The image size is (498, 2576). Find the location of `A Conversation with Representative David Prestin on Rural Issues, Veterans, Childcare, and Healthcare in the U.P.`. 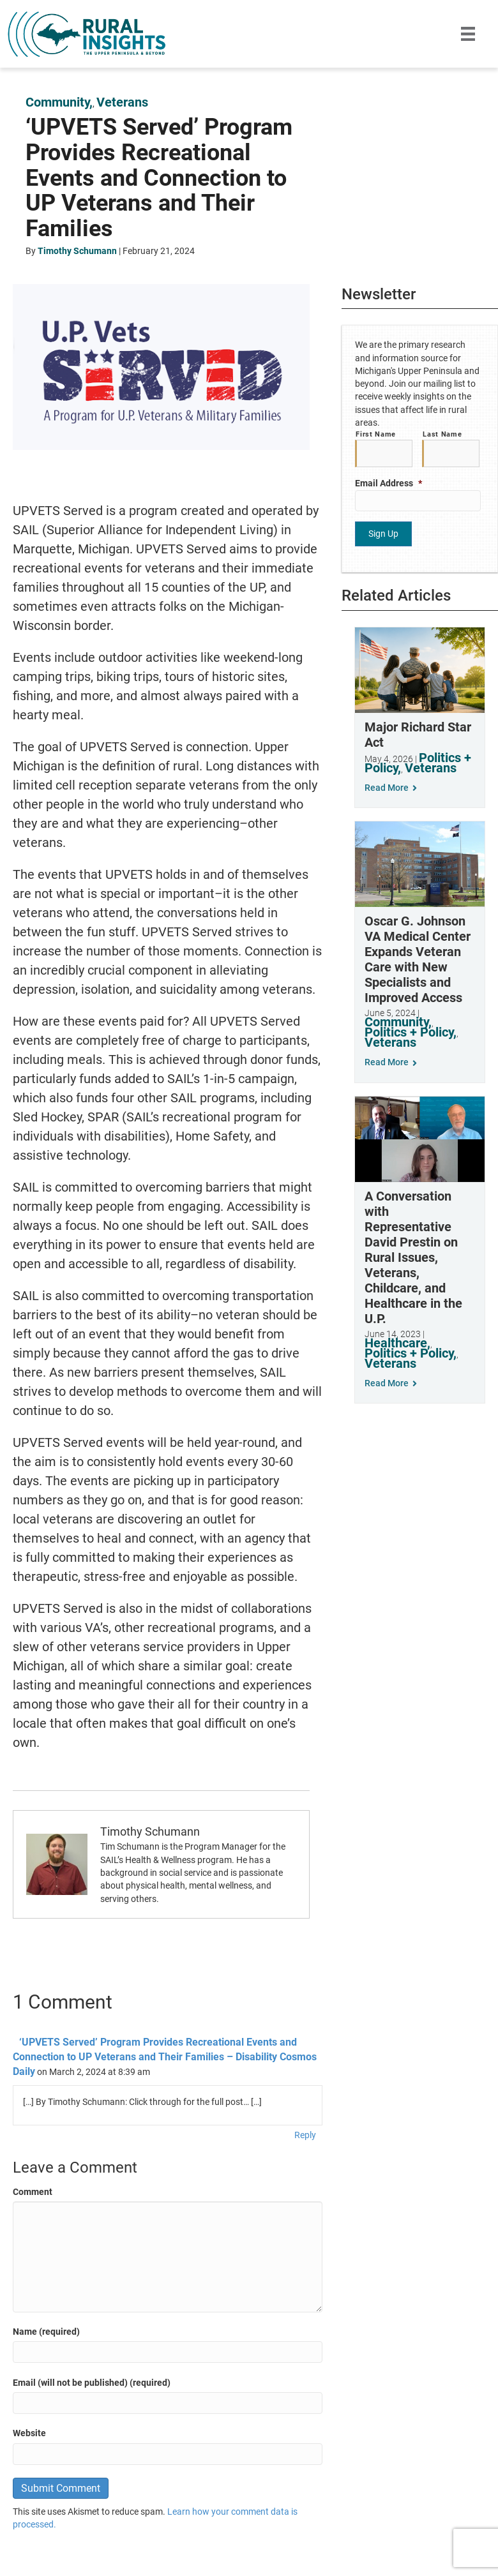

A Conversation with Representative David Prestin on Rural Issues, Veterans, Childcare, and Healthcare in the U.P. is located at coordinates (413, 1255).